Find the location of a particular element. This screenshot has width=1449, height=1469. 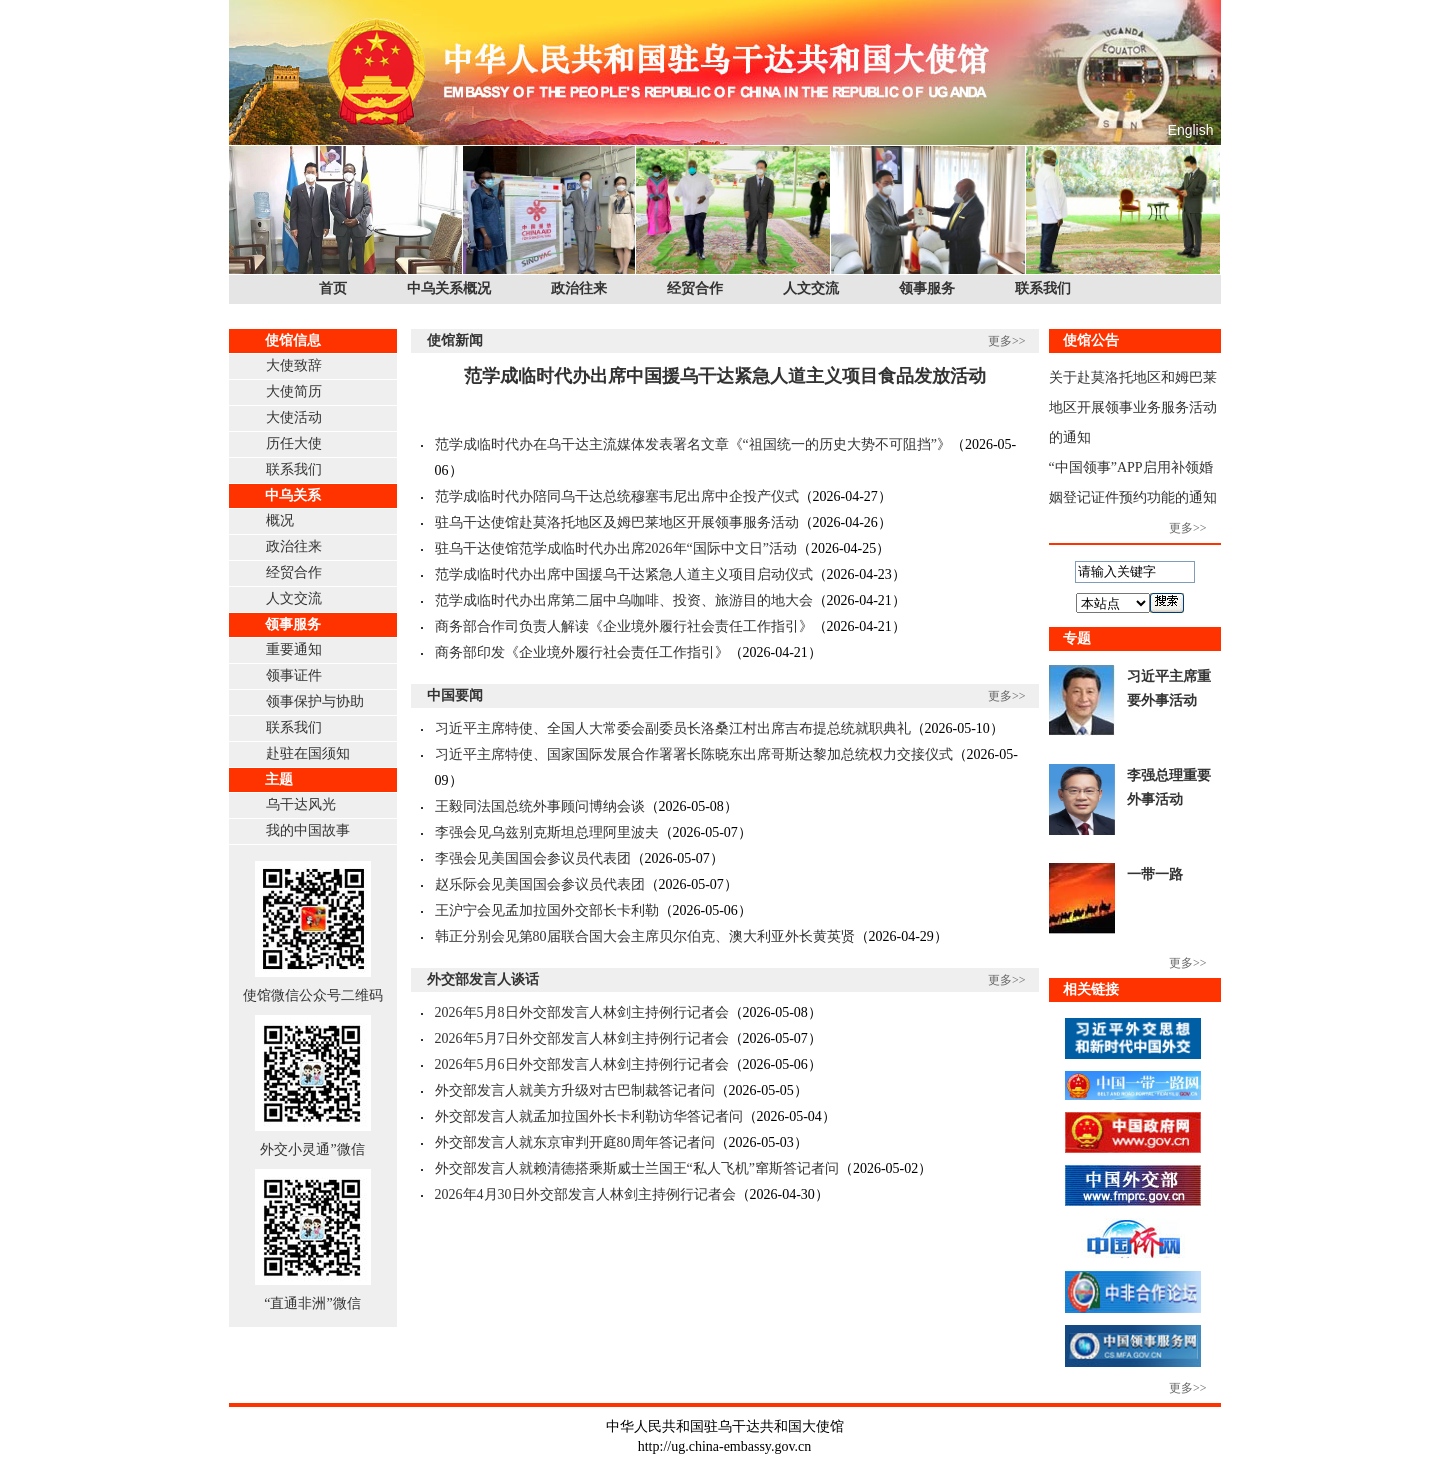

2026年4月30日外交部发言人林剑主持例行记者会 is located at coordinates (585, 1194).